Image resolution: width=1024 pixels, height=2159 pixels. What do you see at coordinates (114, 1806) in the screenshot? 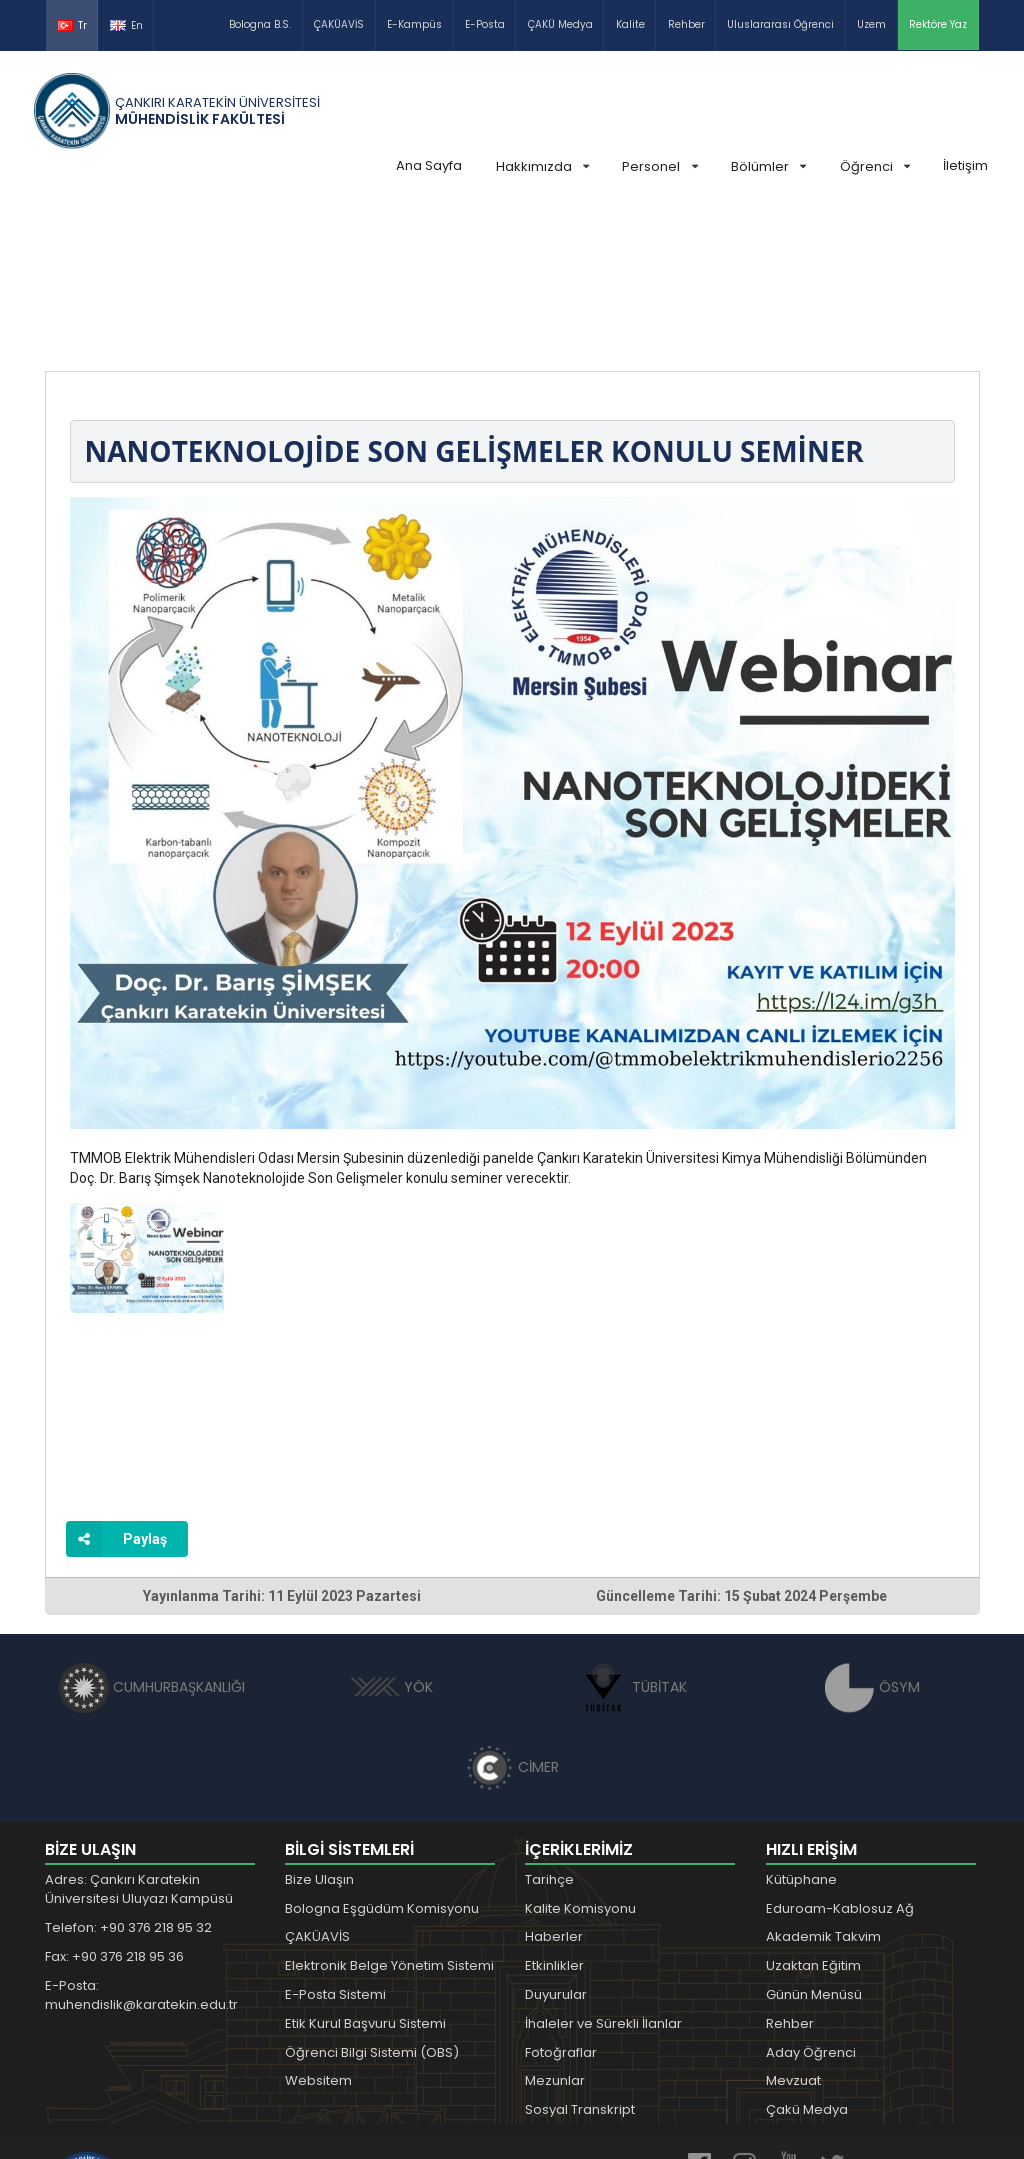
I see `Fax: +90 376 218 95 36` at bounding box center [114, 1806].